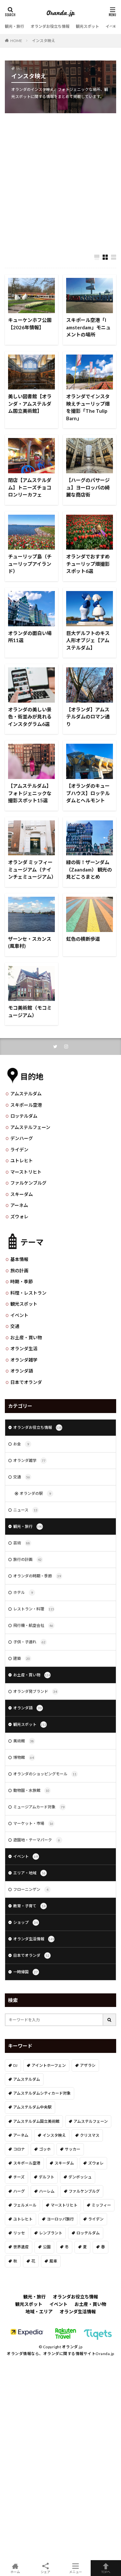 The image size is (121, 2576). What do you see at coordinates (47, 2191) in the screenshot?
I see `ハーレム [ハーレム (12個の項目)]` at bounding box center [47, 2191].